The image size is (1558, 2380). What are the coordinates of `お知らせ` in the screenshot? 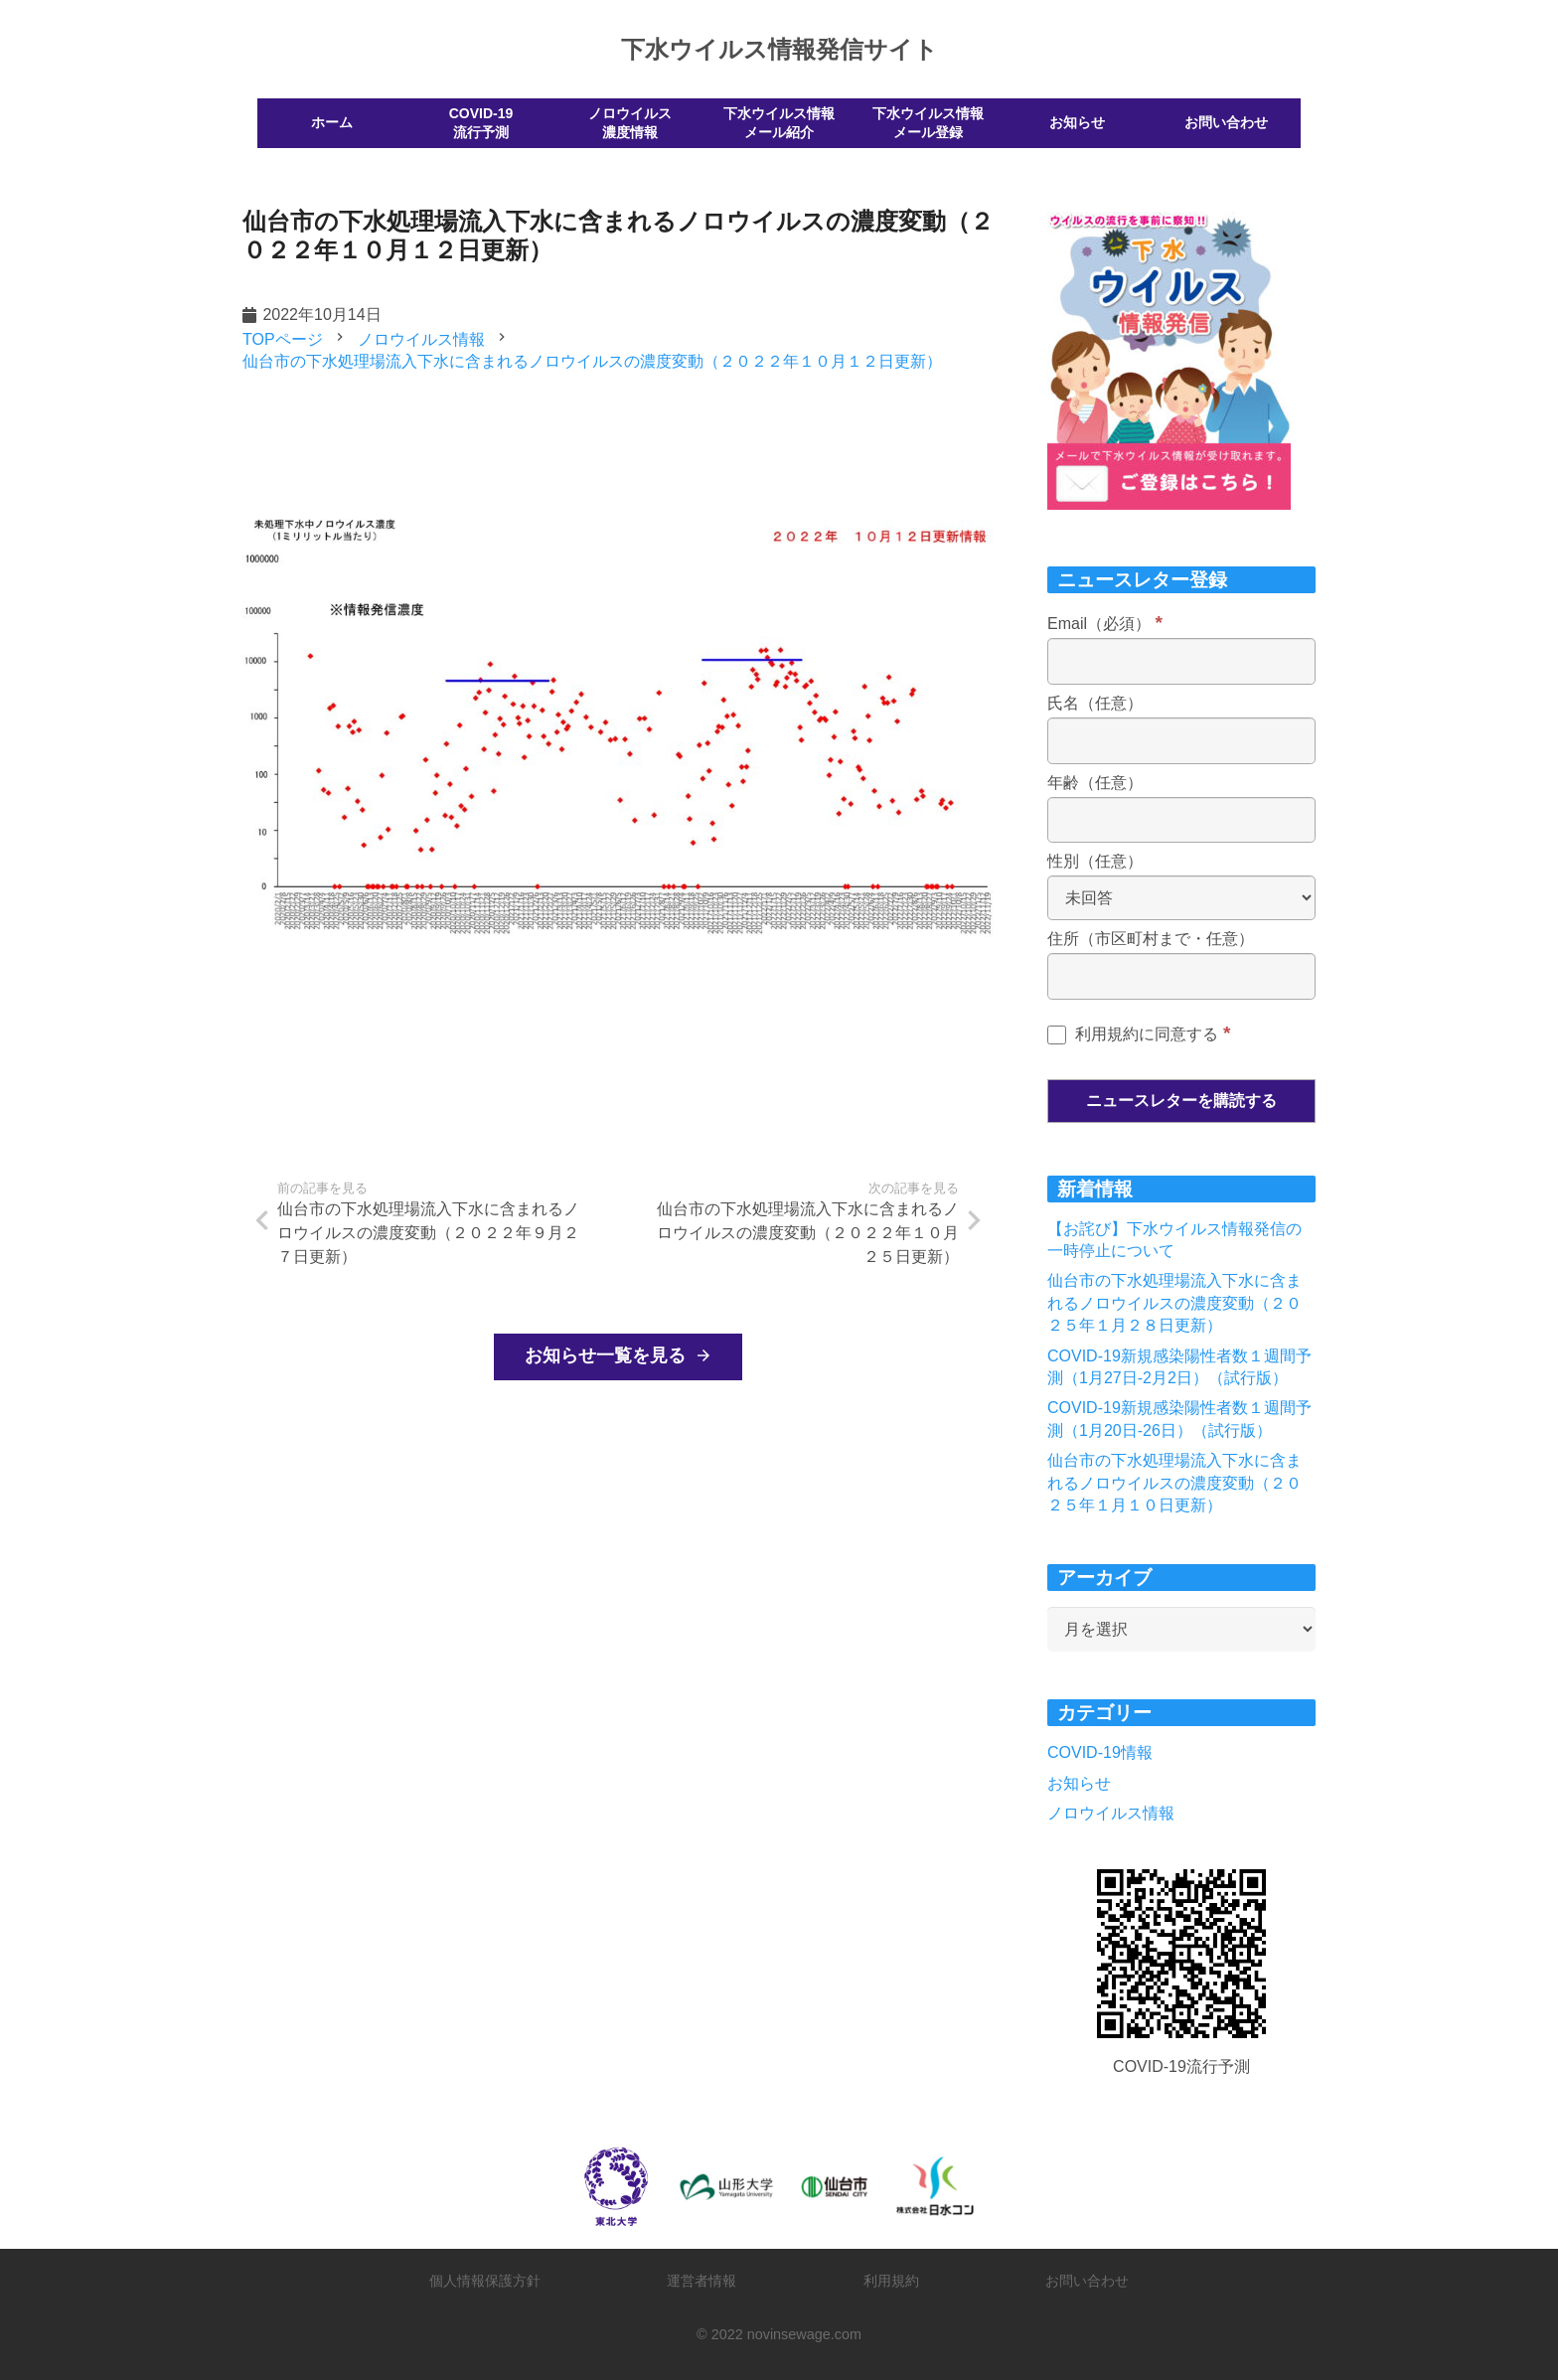 It's located at (1079, 1783).